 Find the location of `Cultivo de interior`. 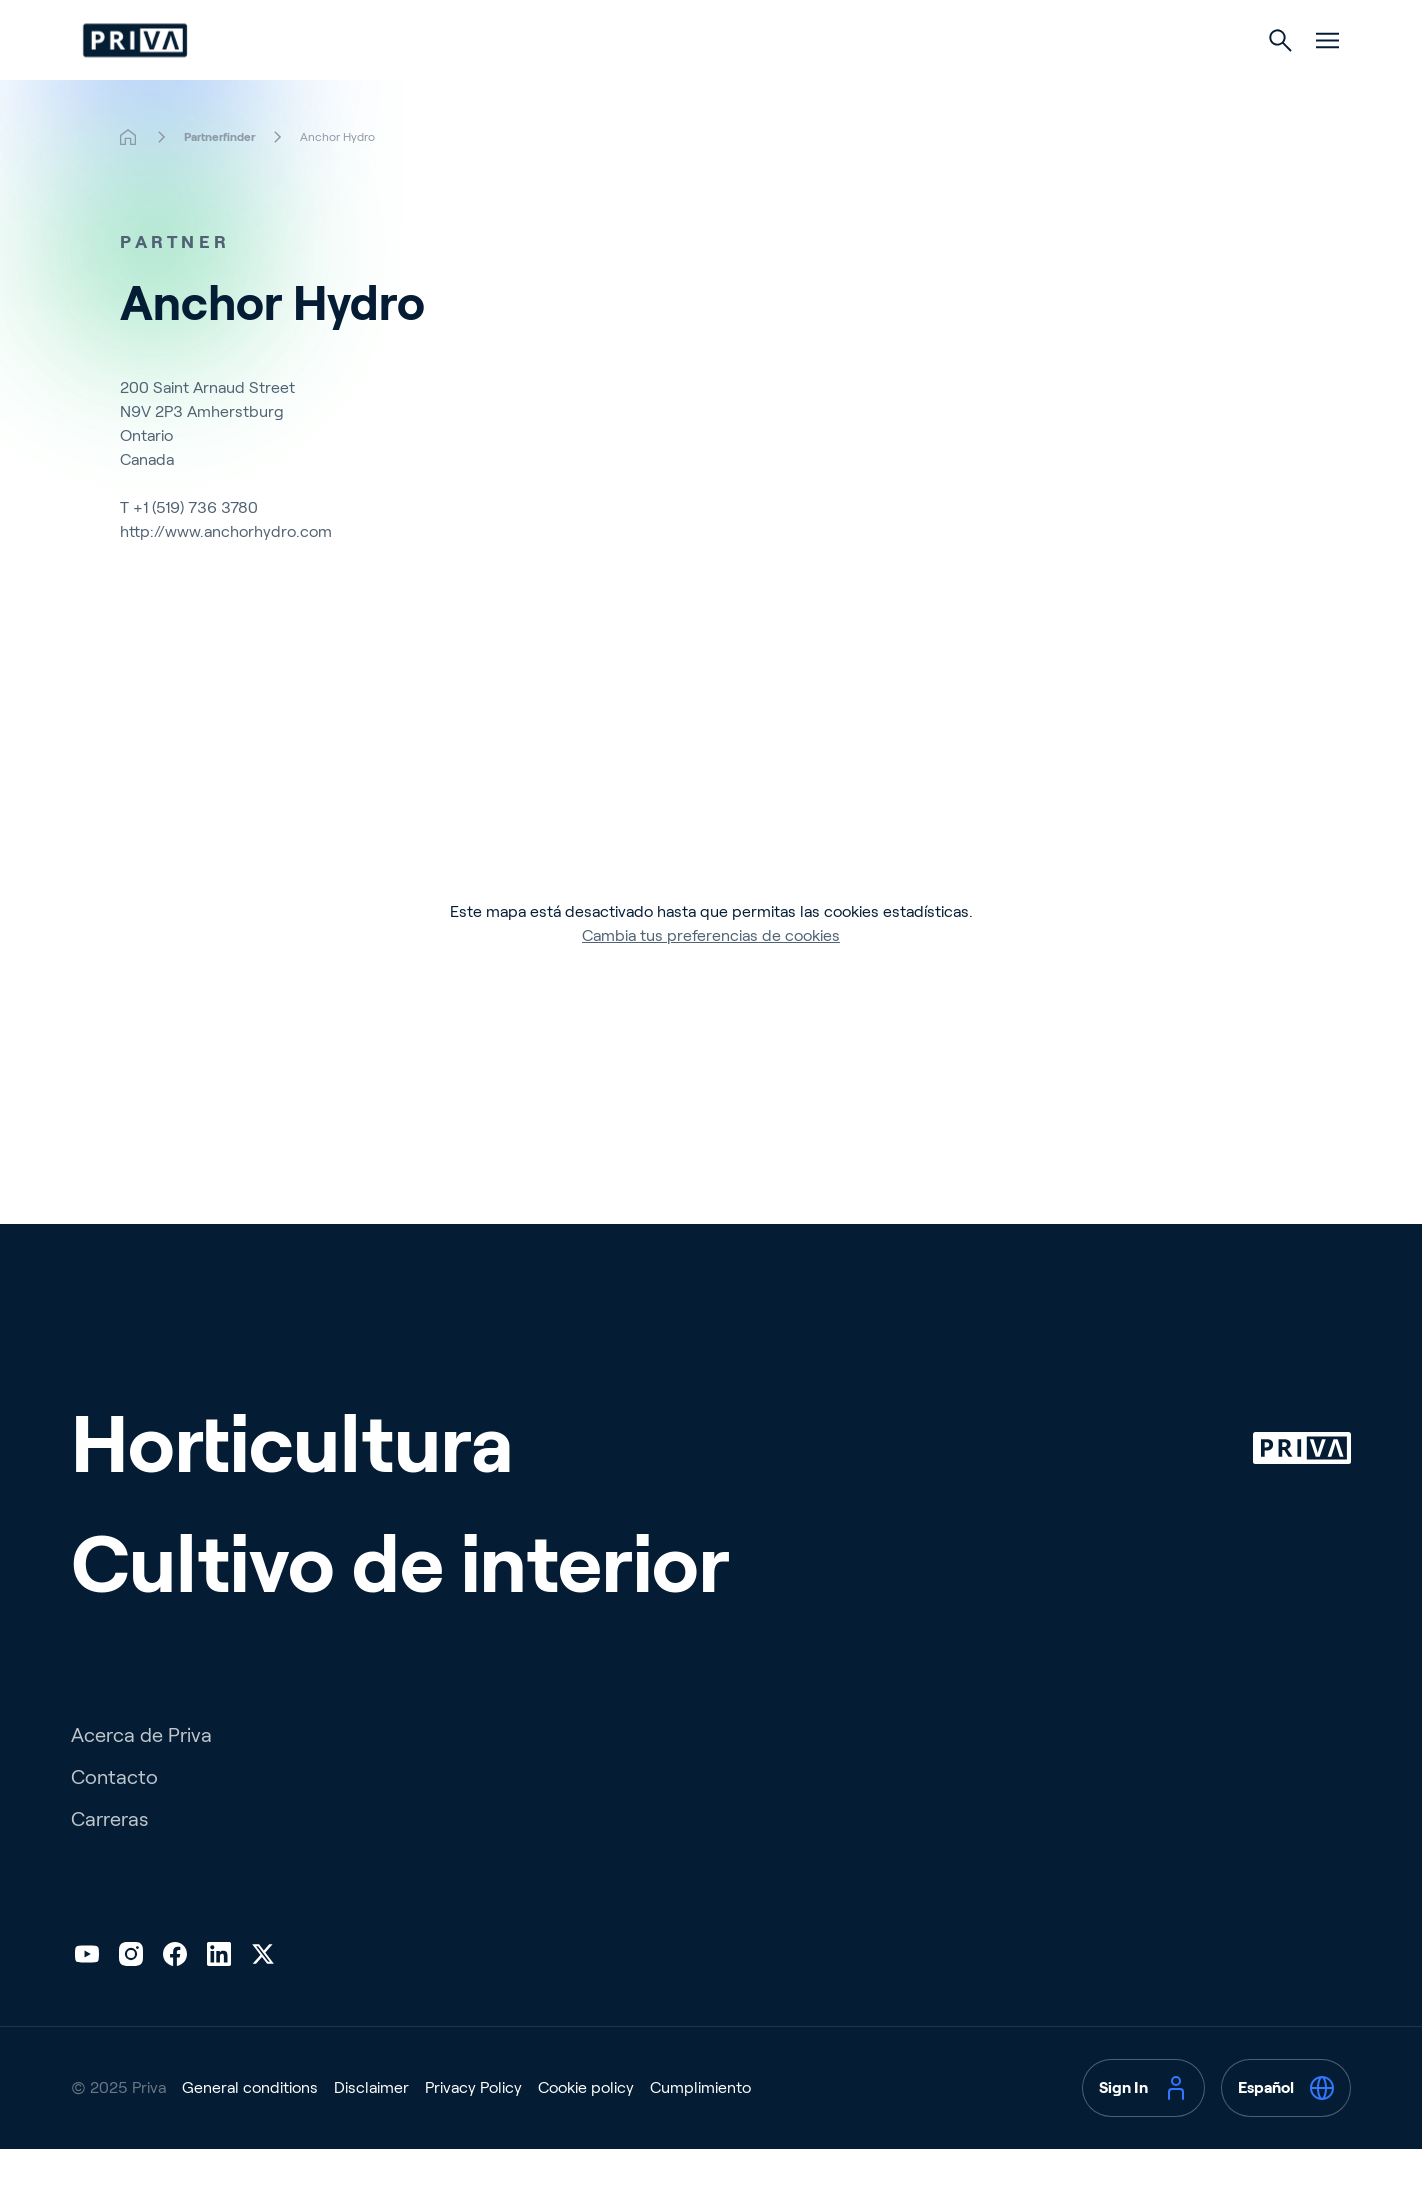

Cultivo de interior is located at coordinates (805, 81).